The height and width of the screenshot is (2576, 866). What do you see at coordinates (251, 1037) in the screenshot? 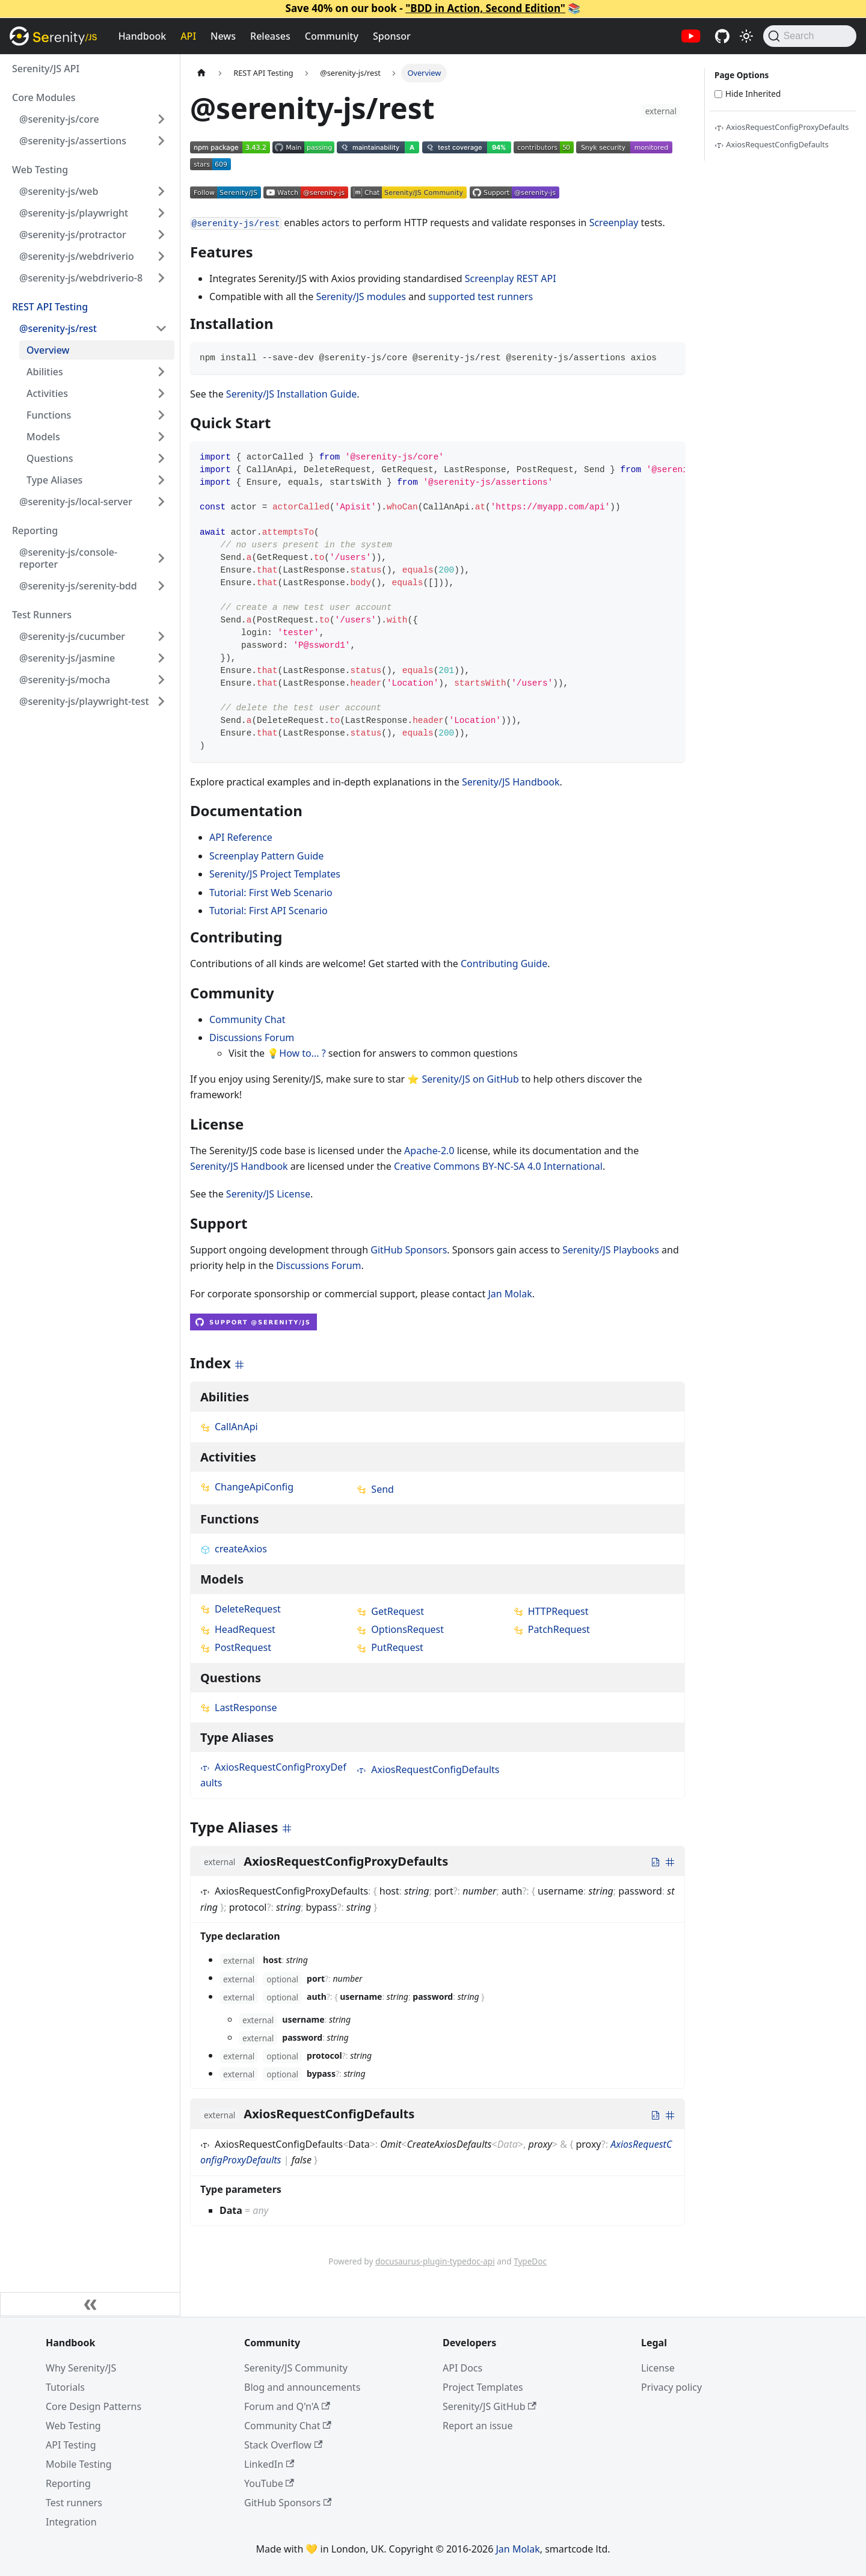
I see `Discussions Forum` at bounding box center [251, 1037].